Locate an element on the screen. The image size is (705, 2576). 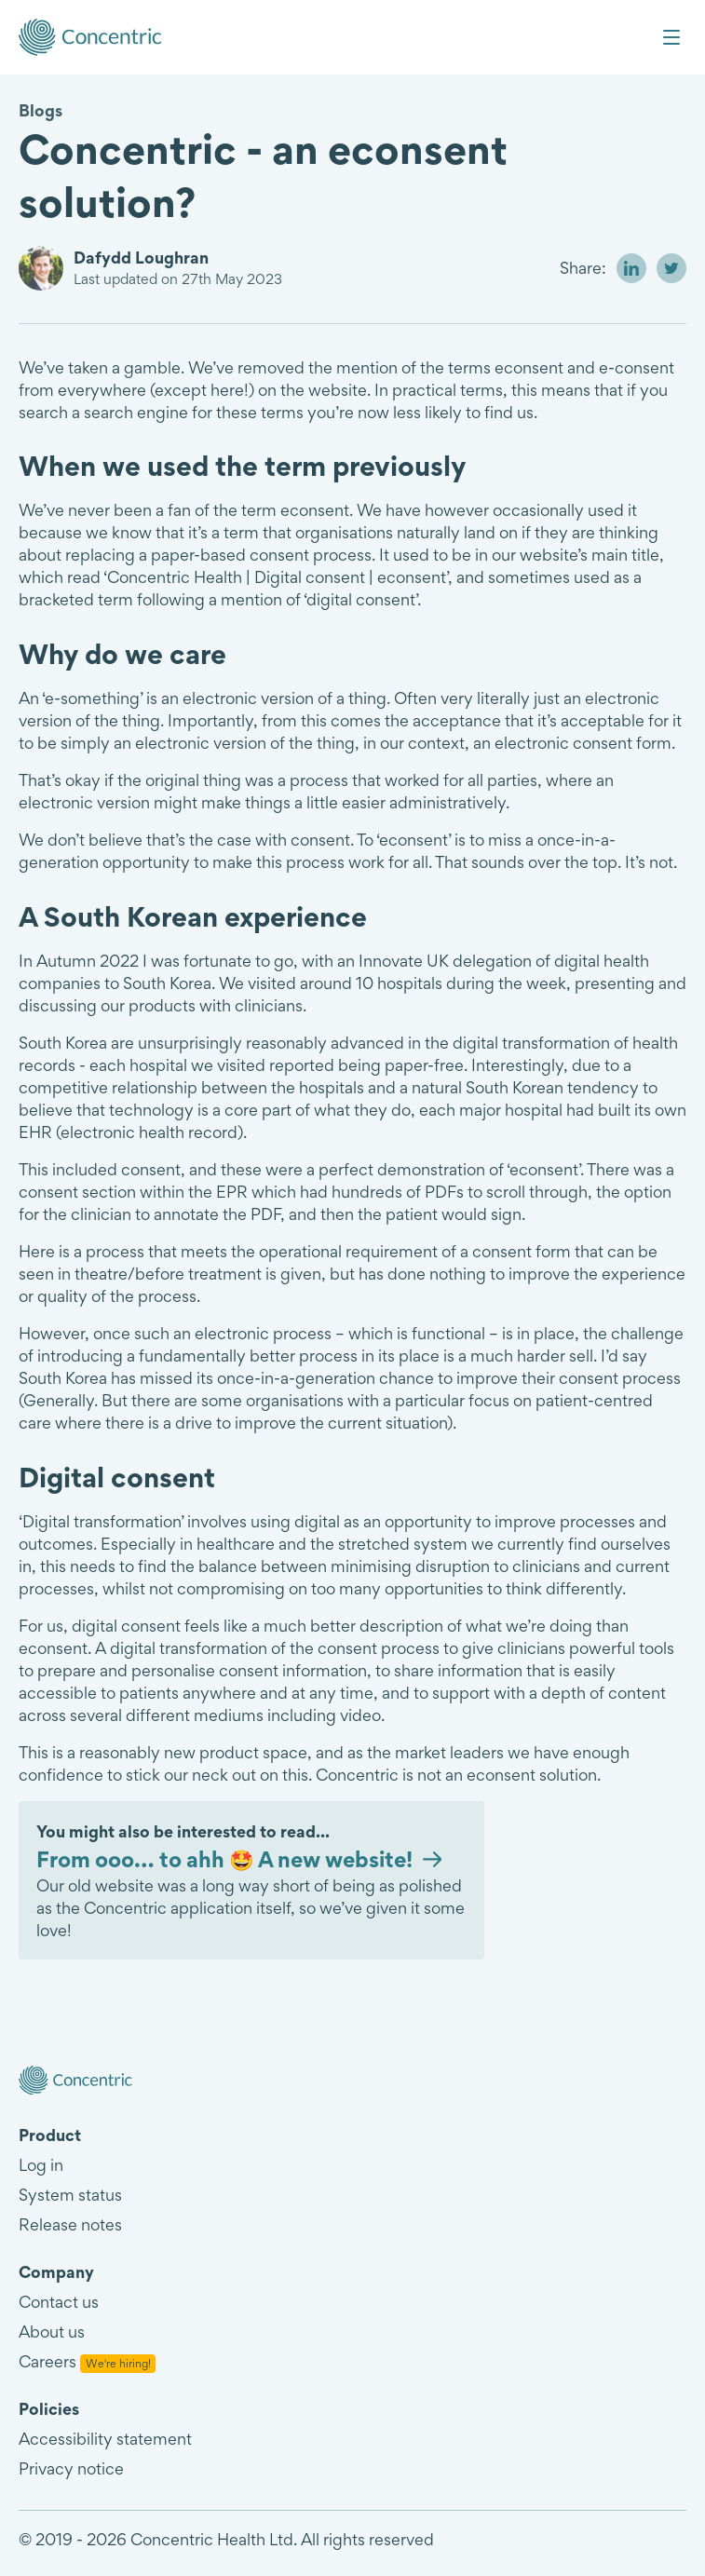
Contact us is located at coordinates (59, 2301).